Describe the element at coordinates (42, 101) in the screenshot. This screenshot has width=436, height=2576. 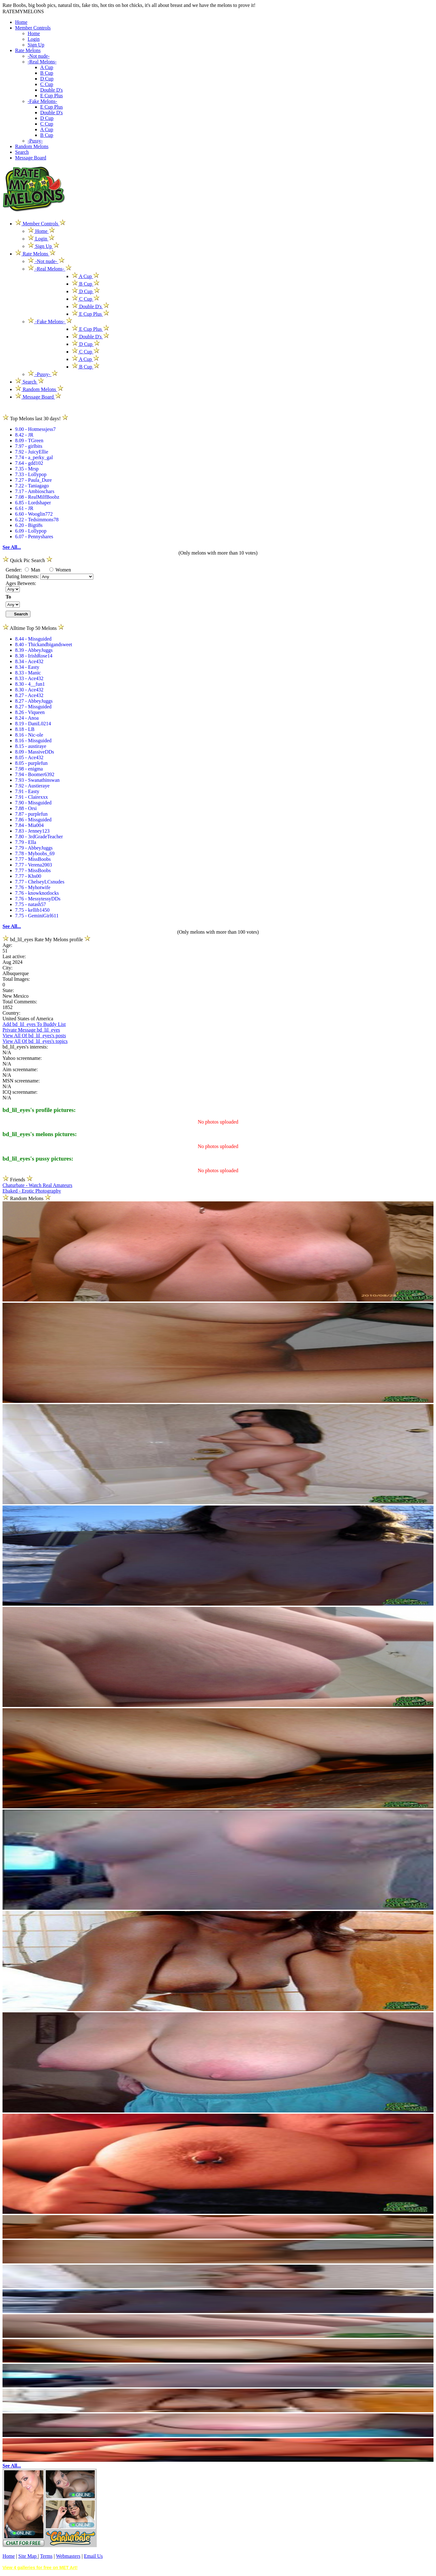
I see `-Fake Melons-` at that location.